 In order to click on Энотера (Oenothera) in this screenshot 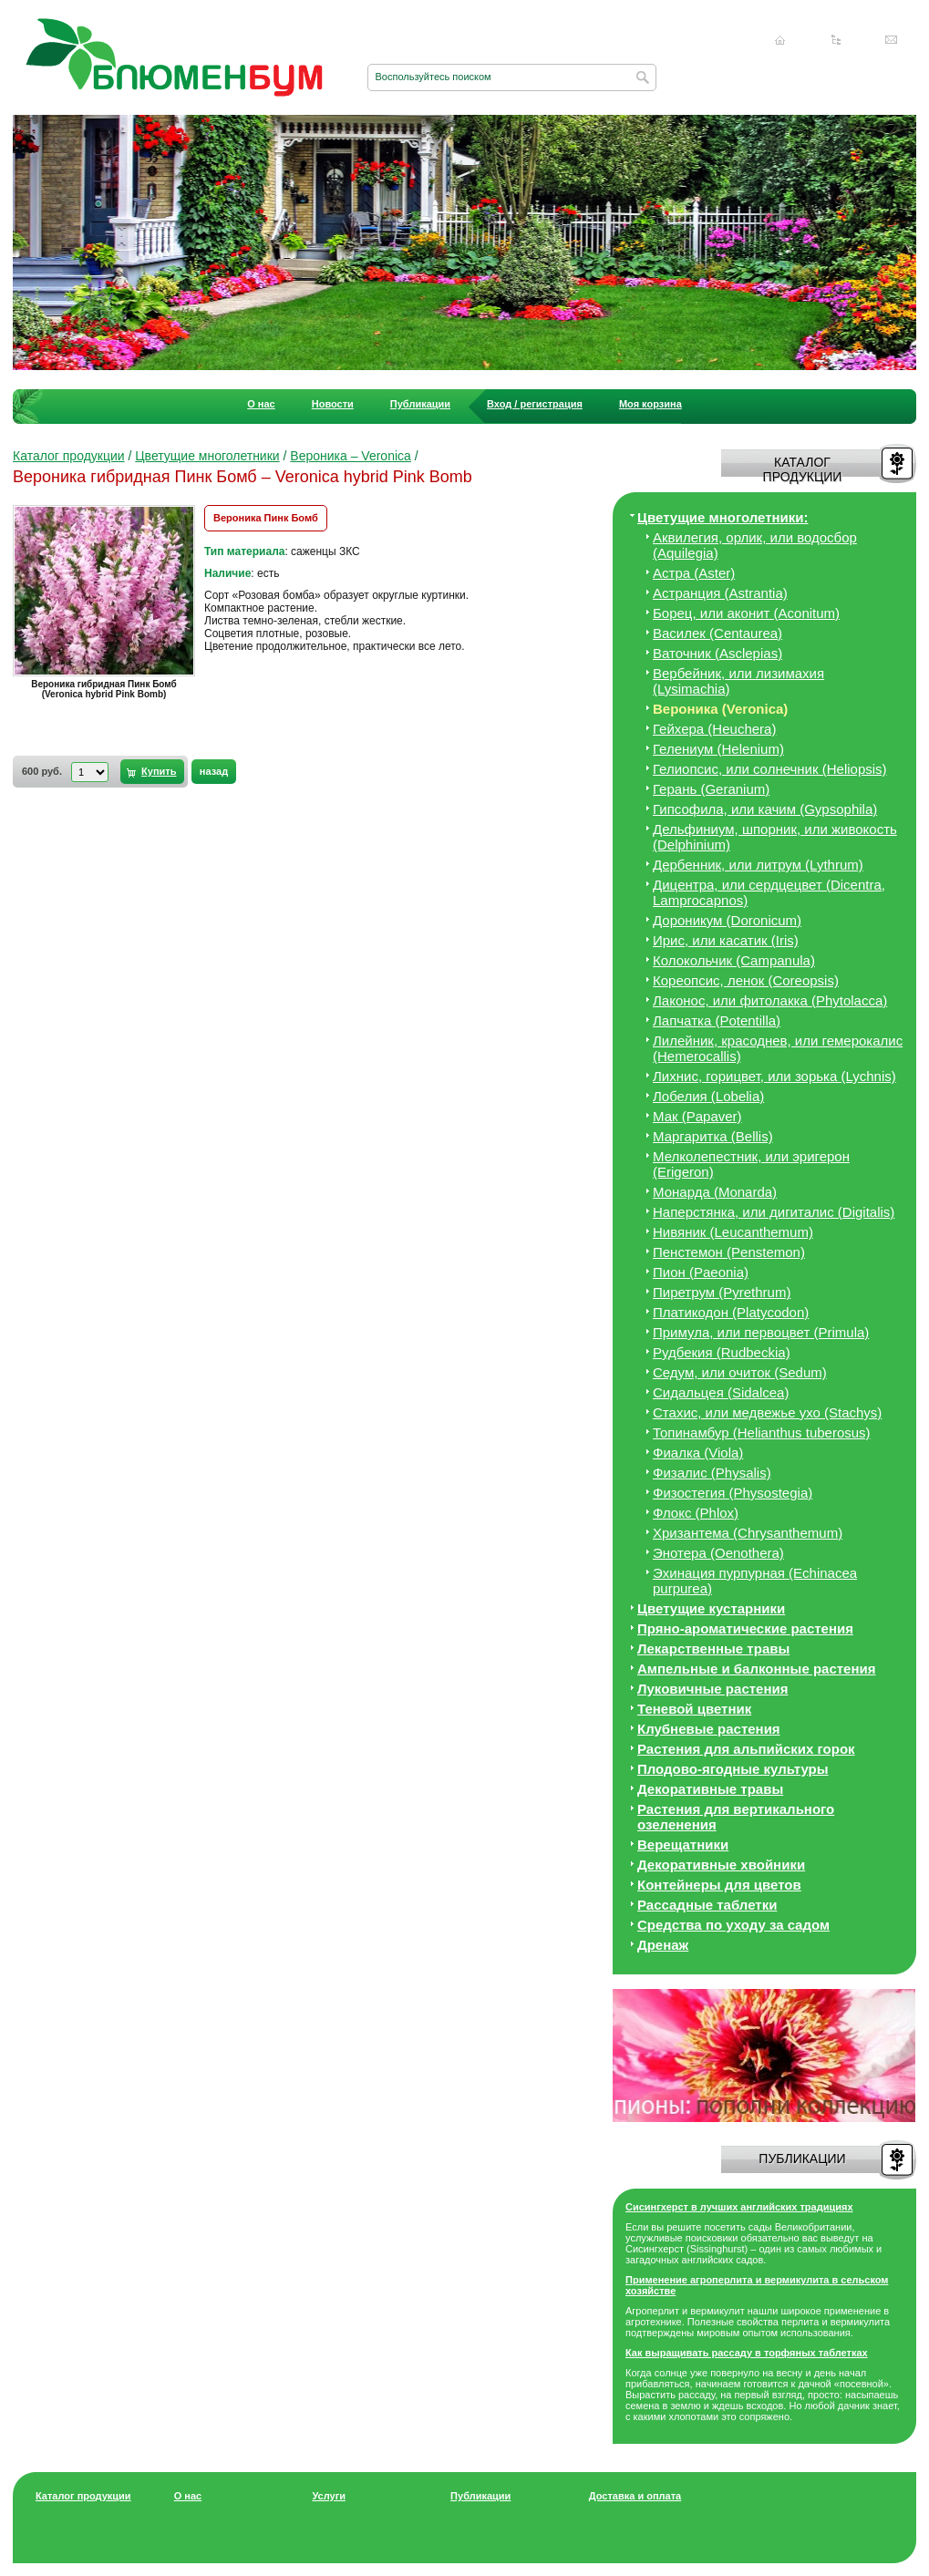, I will do `click(718, 1553)`.